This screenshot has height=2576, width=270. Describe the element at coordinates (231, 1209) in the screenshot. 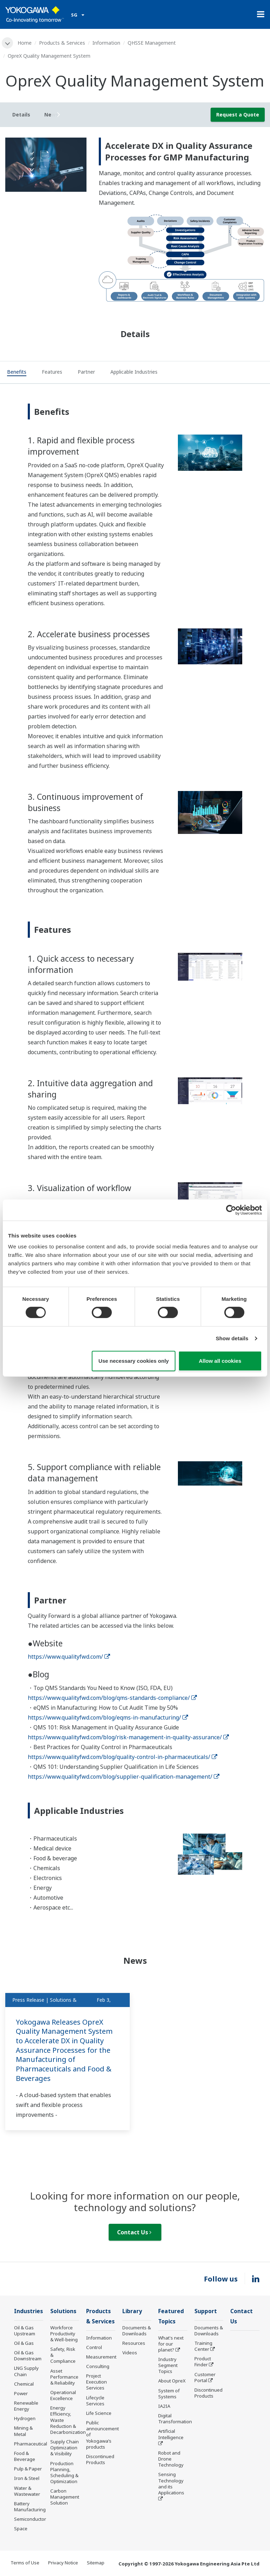

I see `[Cookiebot by Usercentrics - opens in a new window]` at that location.